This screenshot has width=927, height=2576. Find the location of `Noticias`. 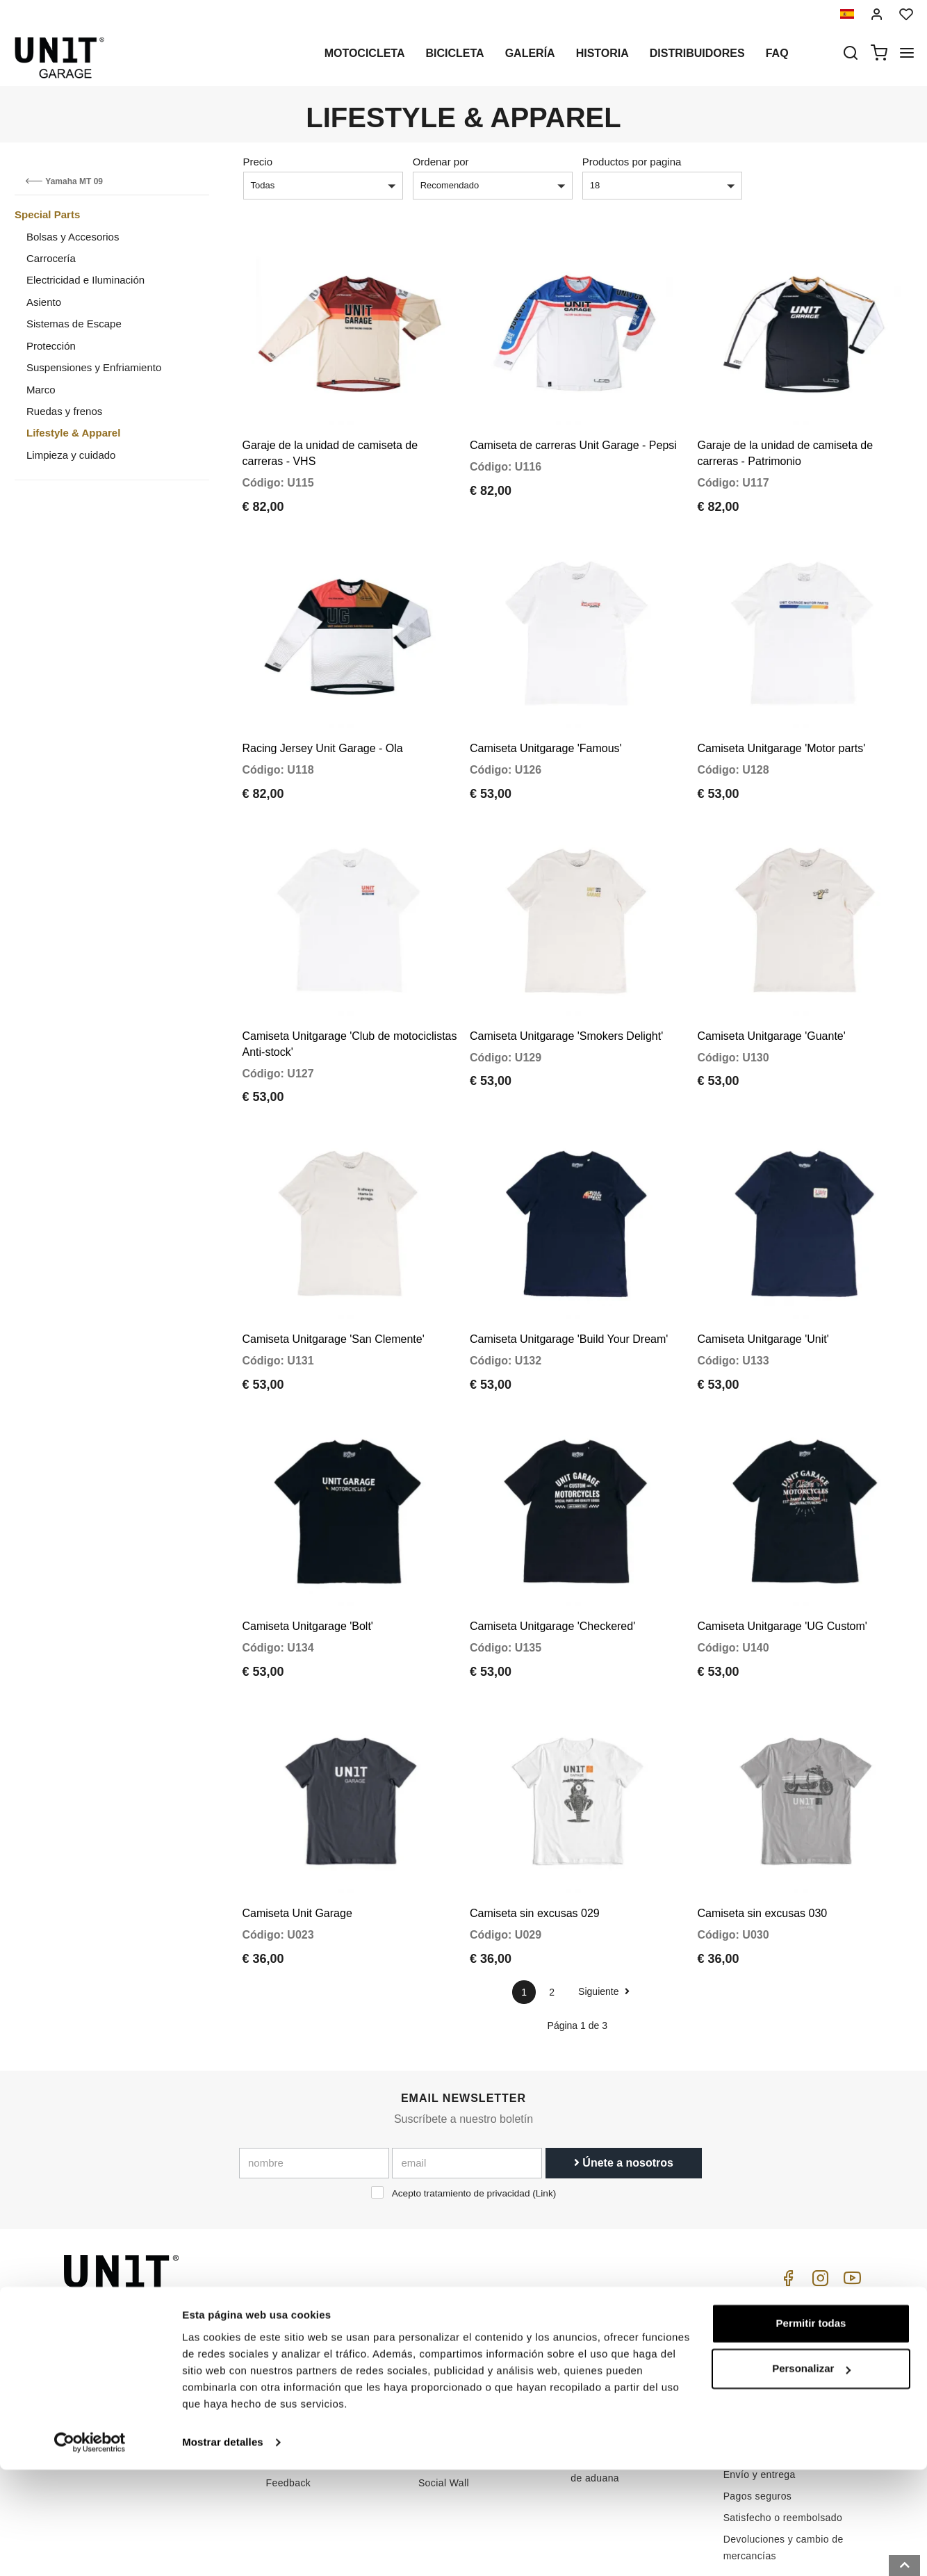

Noticias is located at coordinates (436, 2360).